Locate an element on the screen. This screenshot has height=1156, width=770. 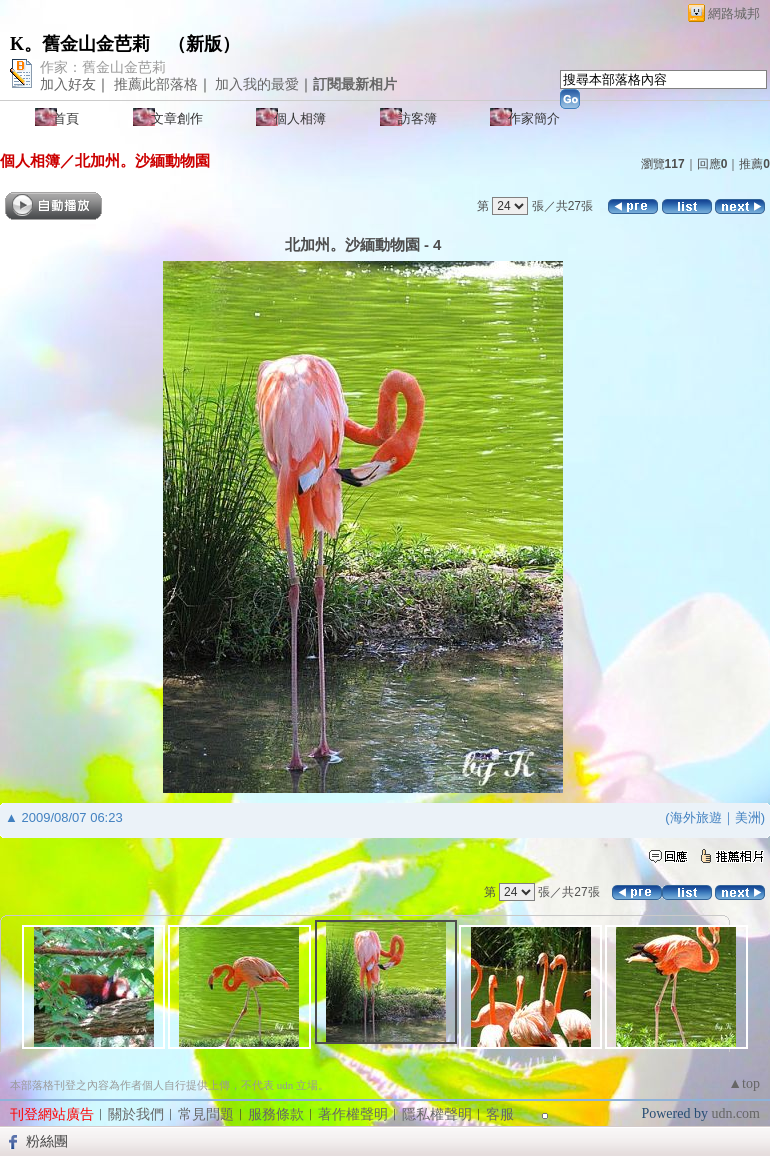
加入好友 is located at coordinates (68, 84).